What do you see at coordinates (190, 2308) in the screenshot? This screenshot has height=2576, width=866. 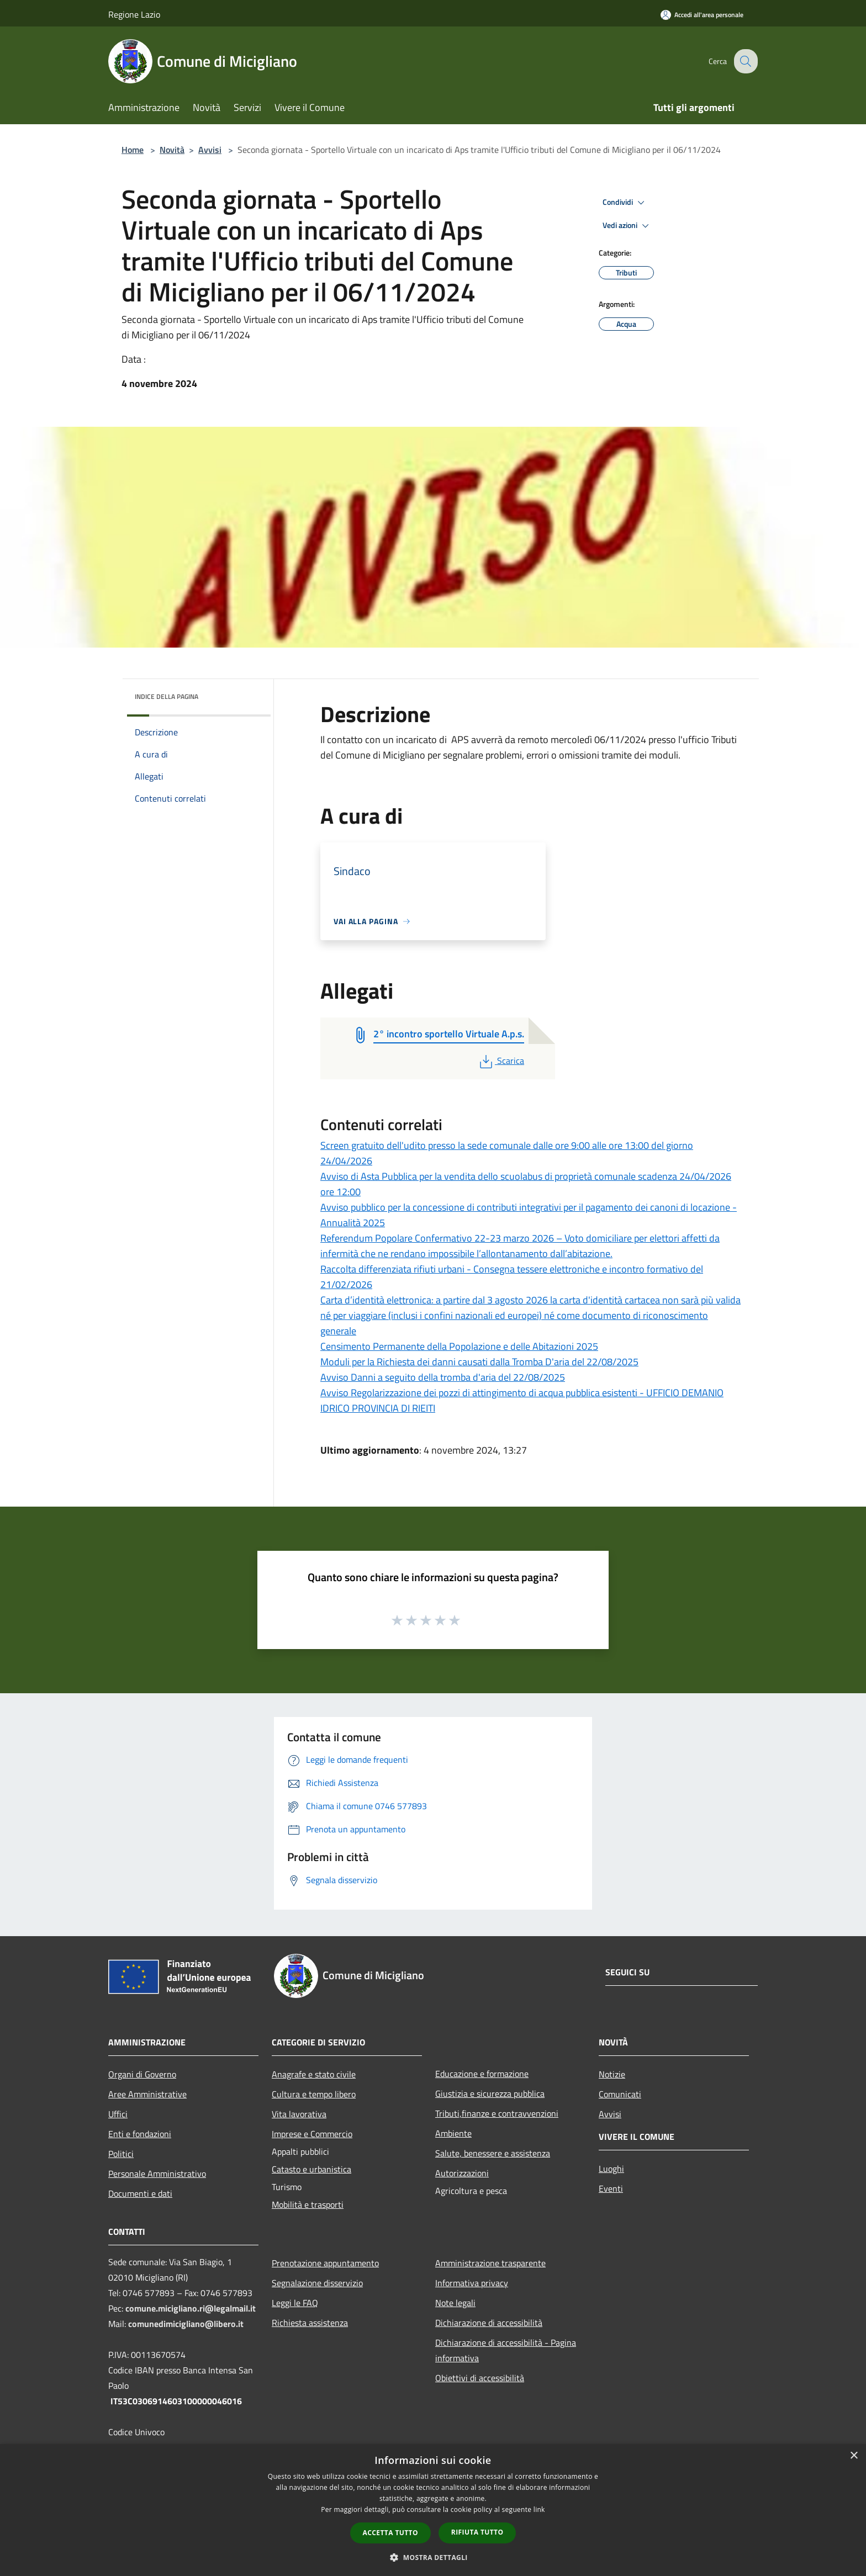 I see `comune.micigliano.ri@legalmail.it` at bounding box center [190, 2308].